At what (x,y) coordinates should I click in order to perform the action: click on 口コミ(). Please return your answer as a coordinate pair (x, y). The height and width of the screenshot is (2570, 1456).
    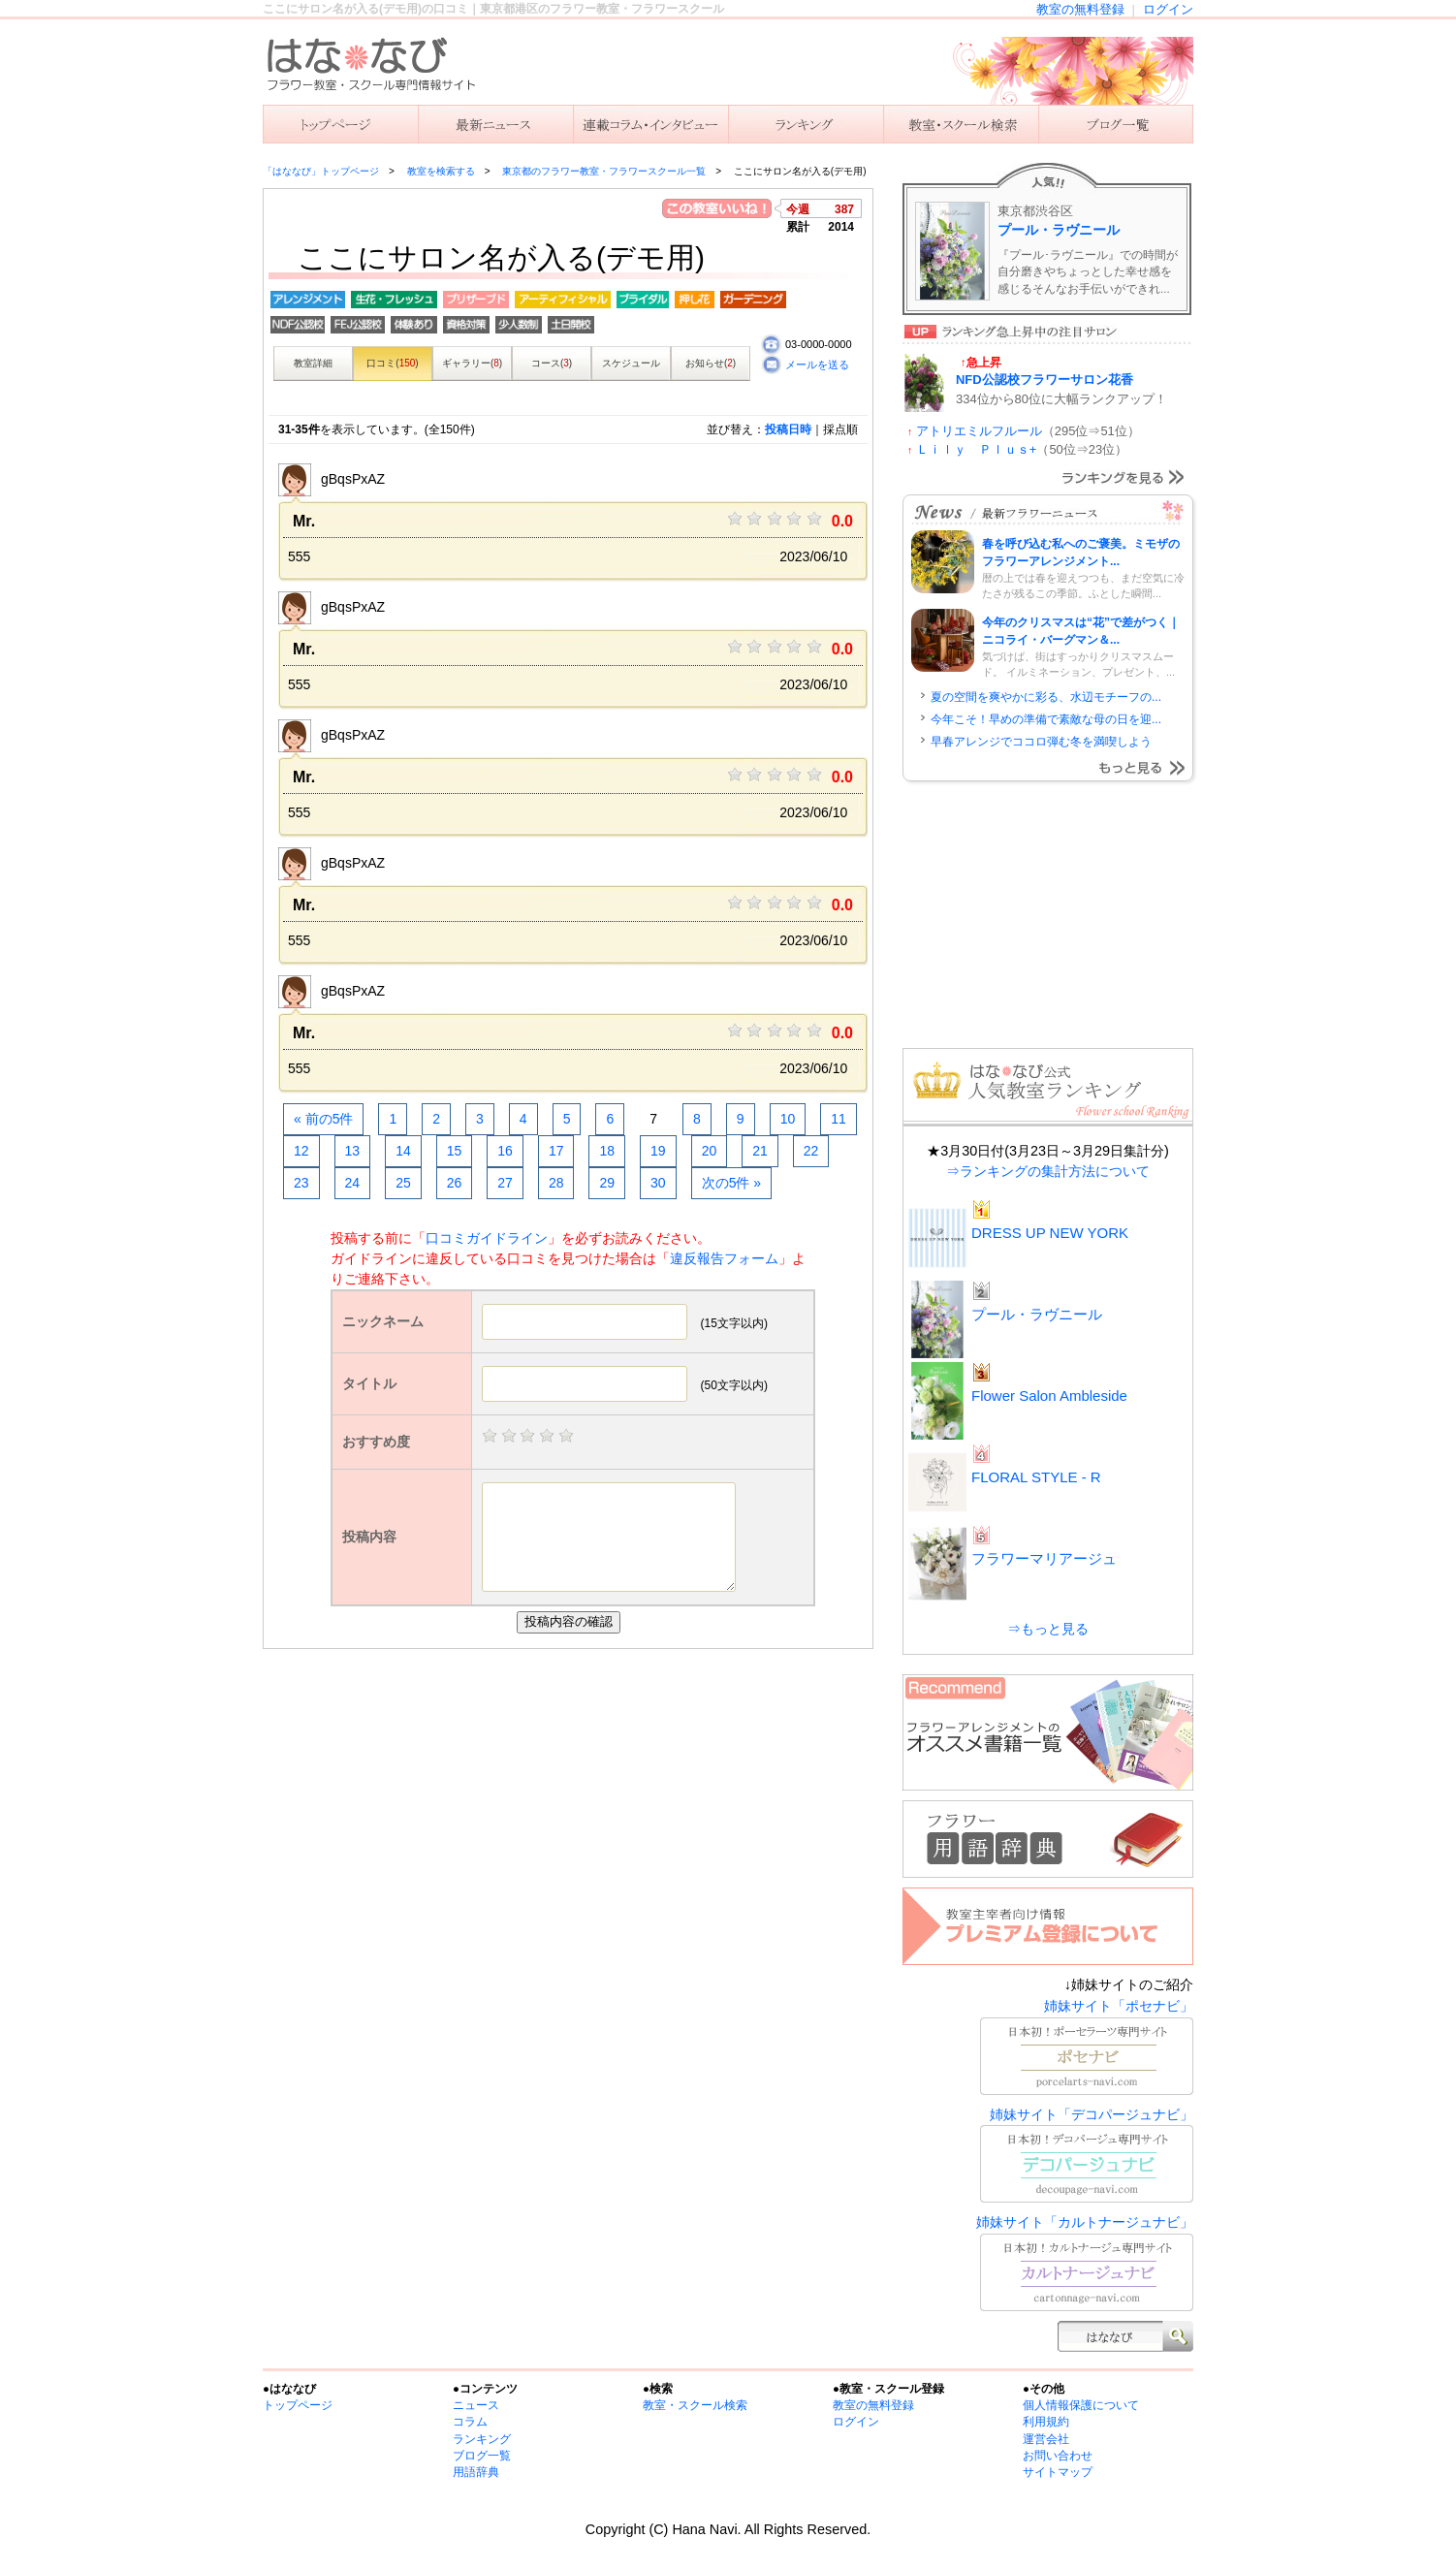
    Looking at the image, I should click on (392, 363).